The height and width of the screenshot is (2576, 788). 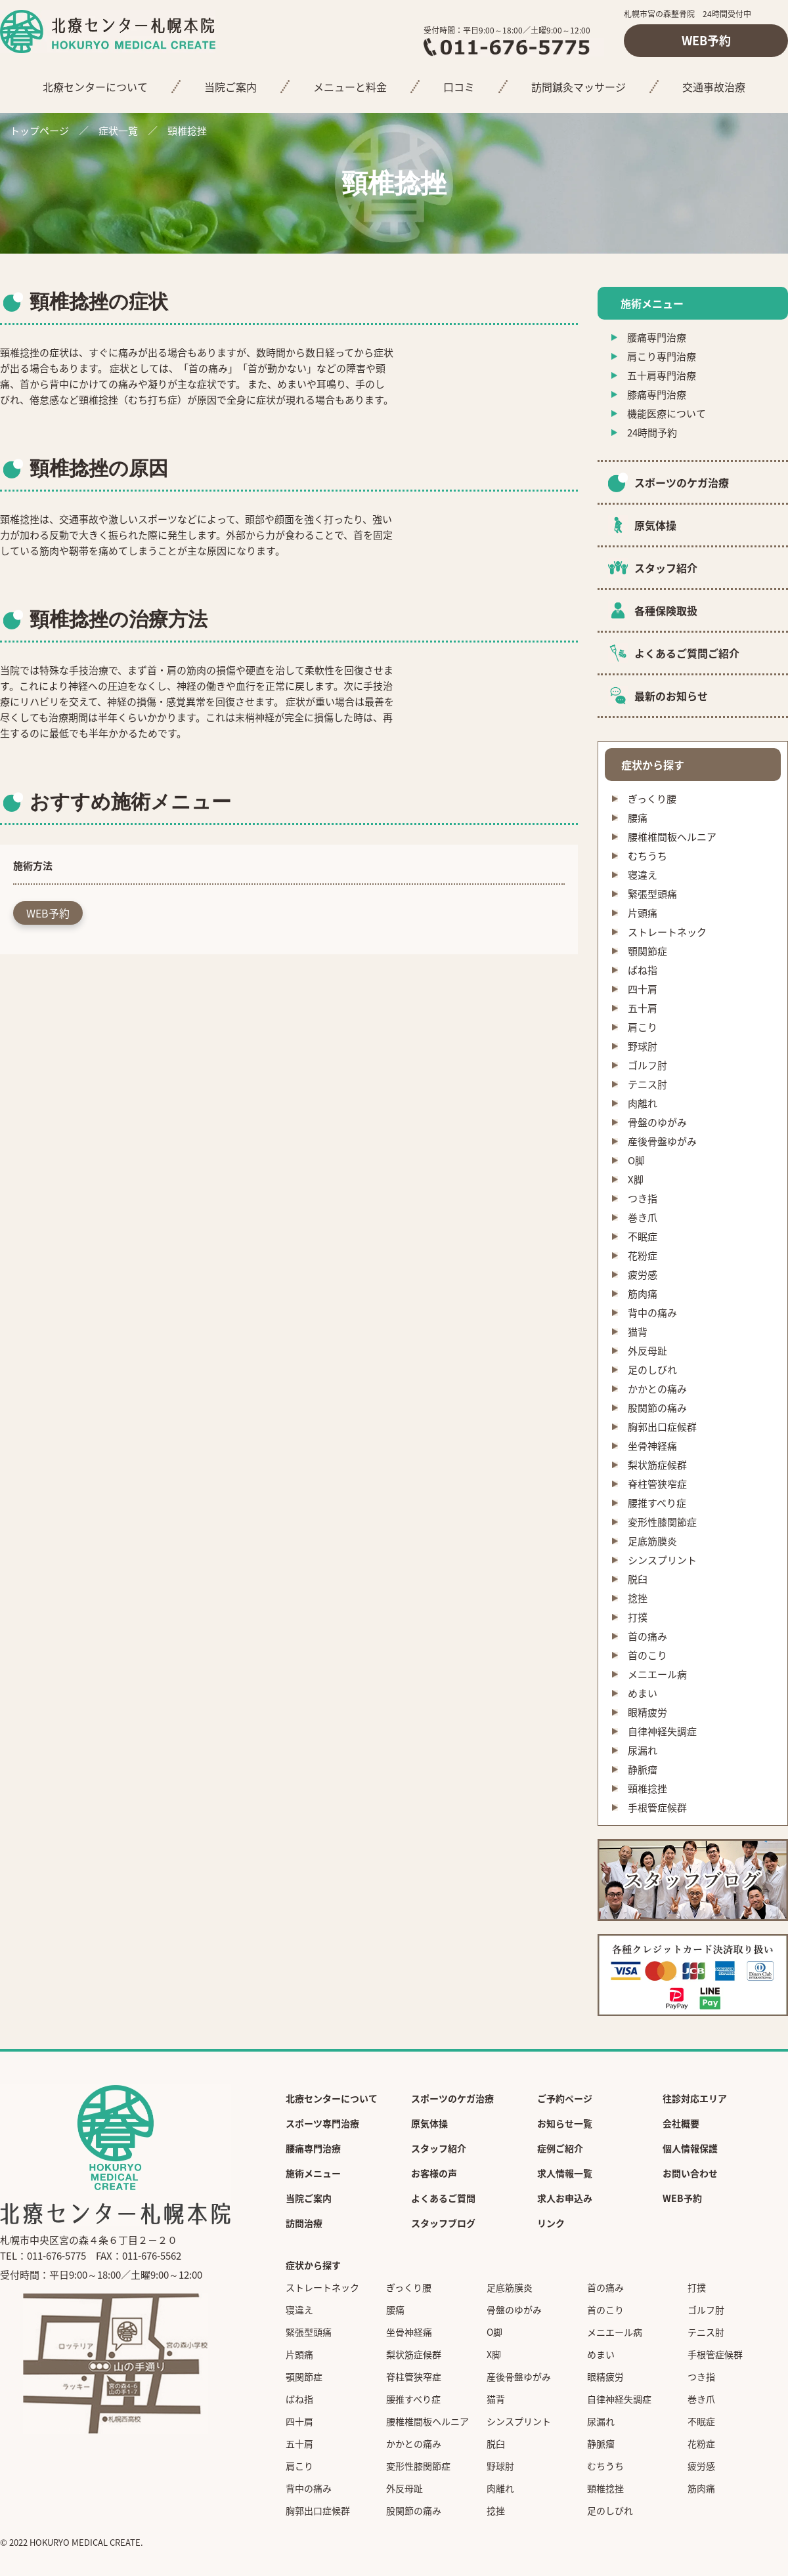 I want to click on 求人お申込み, so click(x=564, y=2198).